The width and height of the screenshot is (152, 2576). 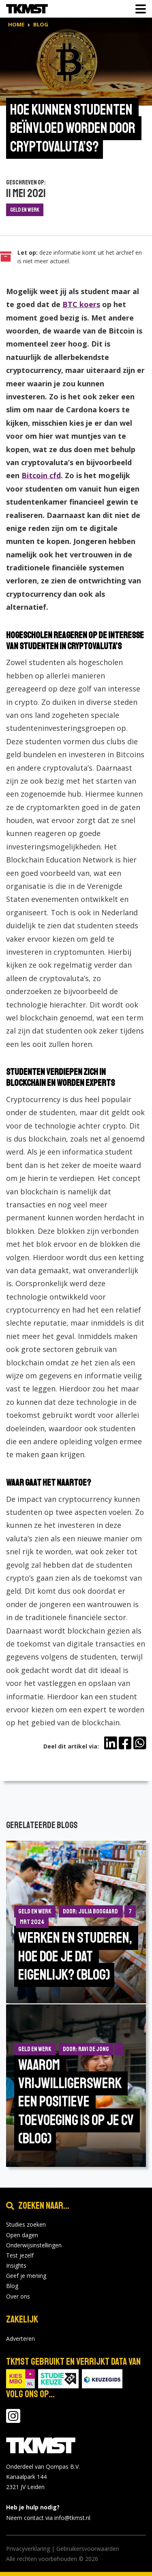 What do you see at coordinates (87, 2548) in the screenshot?
I see `Gebruikersvoorwaarden` at bounding box center [87, 2548].